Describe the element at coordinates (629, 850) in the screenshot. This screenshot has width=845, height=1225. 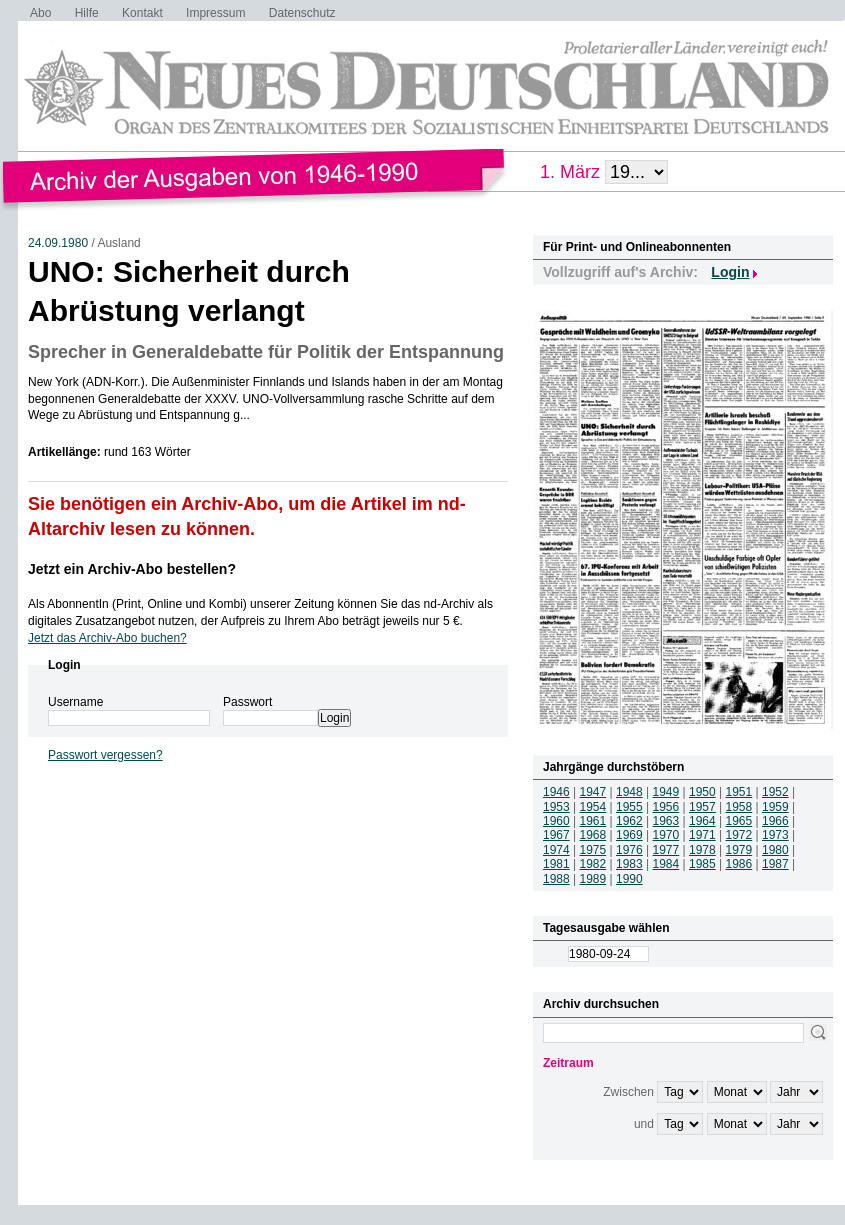
I see `1976` at that location.